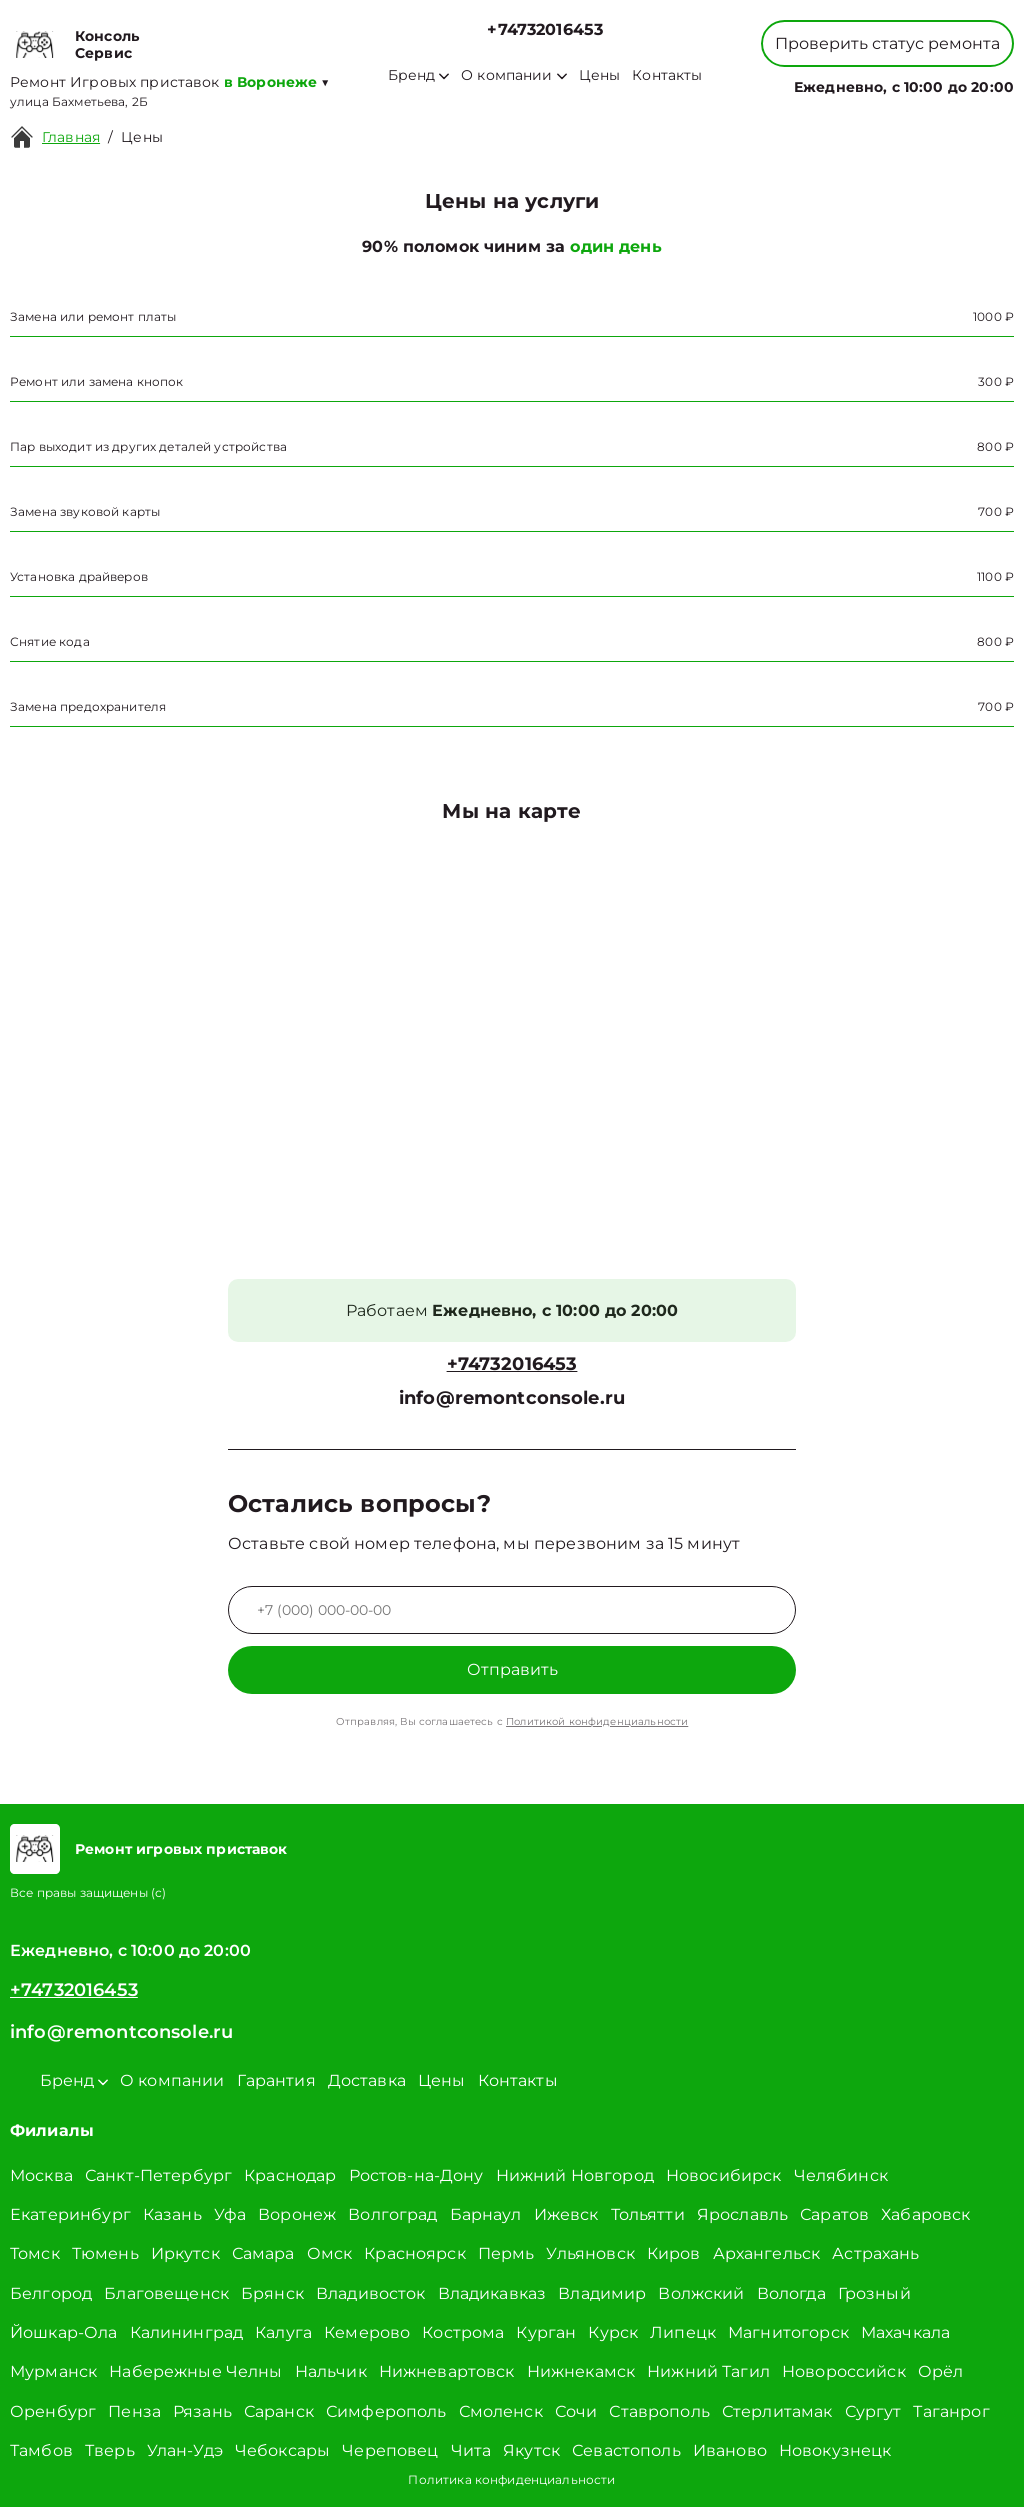  I want to click on Казань, so click(172, 2214).